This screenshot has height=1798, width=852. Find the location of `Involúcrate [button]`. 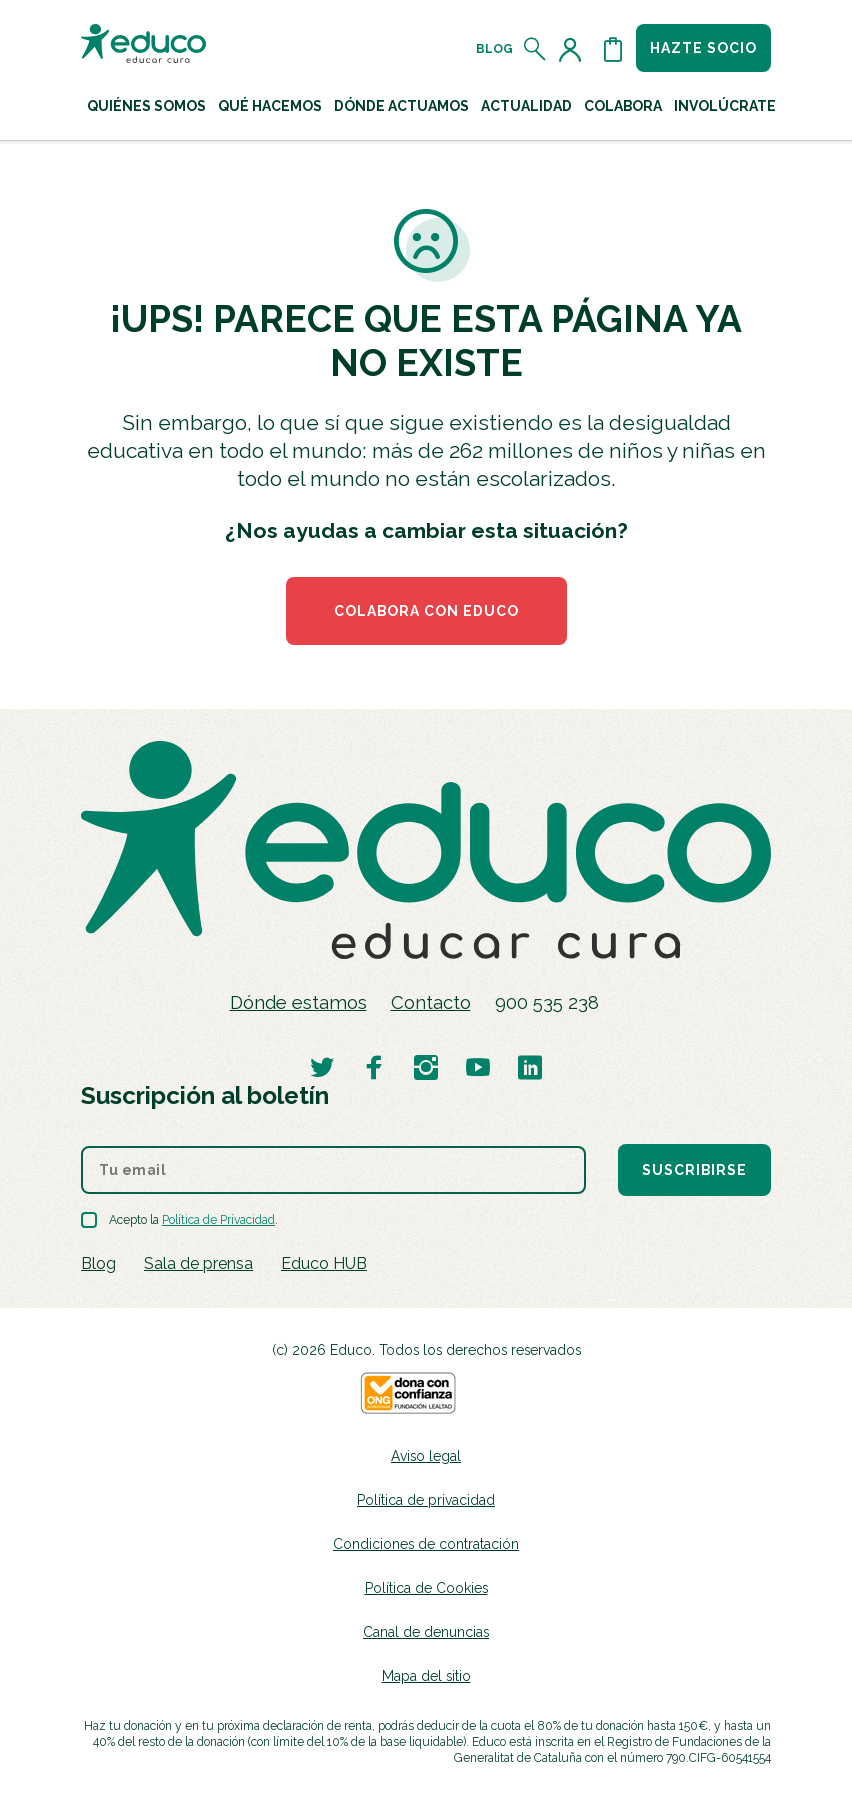

Involúcrate [button] is located at coordinates (725, 106).